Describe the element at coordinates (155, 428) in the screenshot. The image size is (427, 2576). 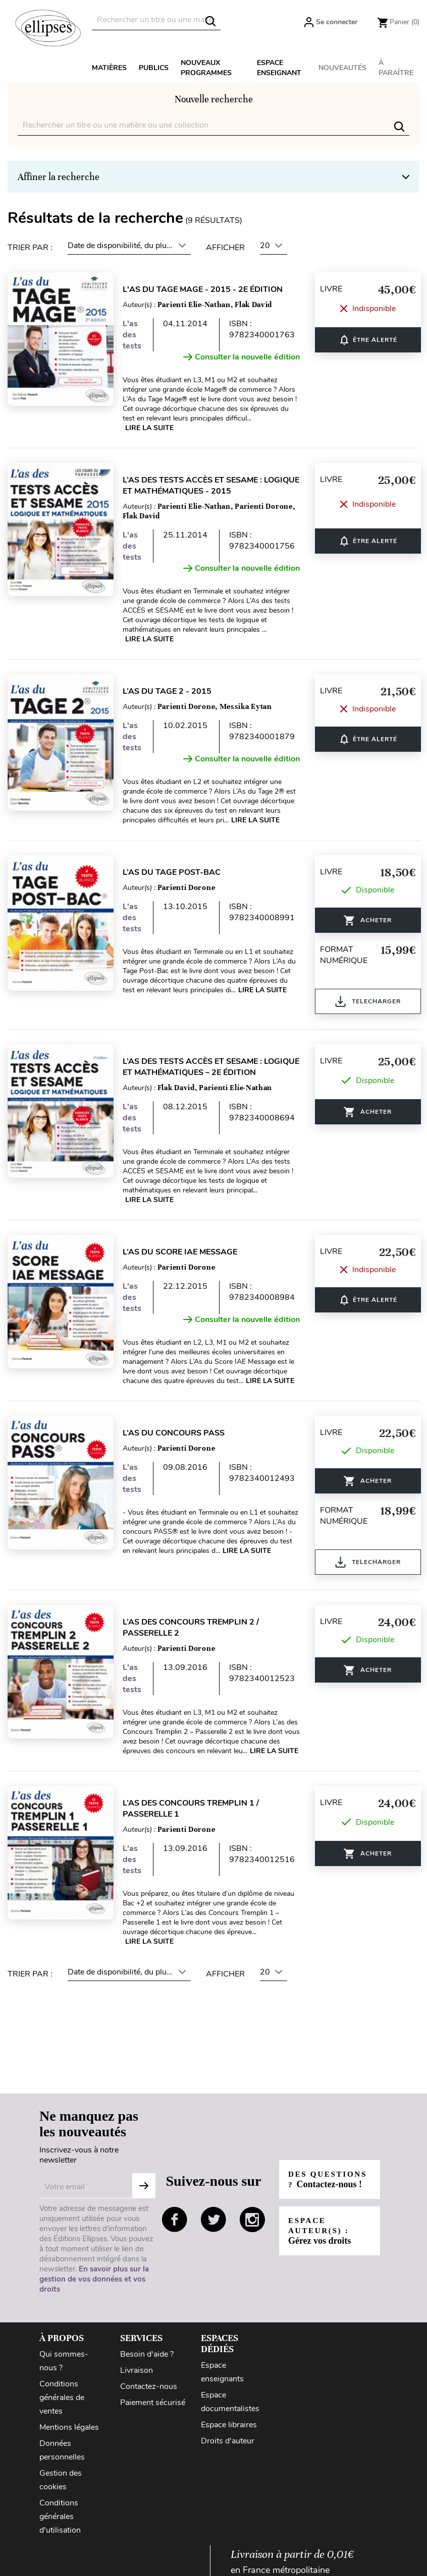
I see `Lire la suite` at that location.